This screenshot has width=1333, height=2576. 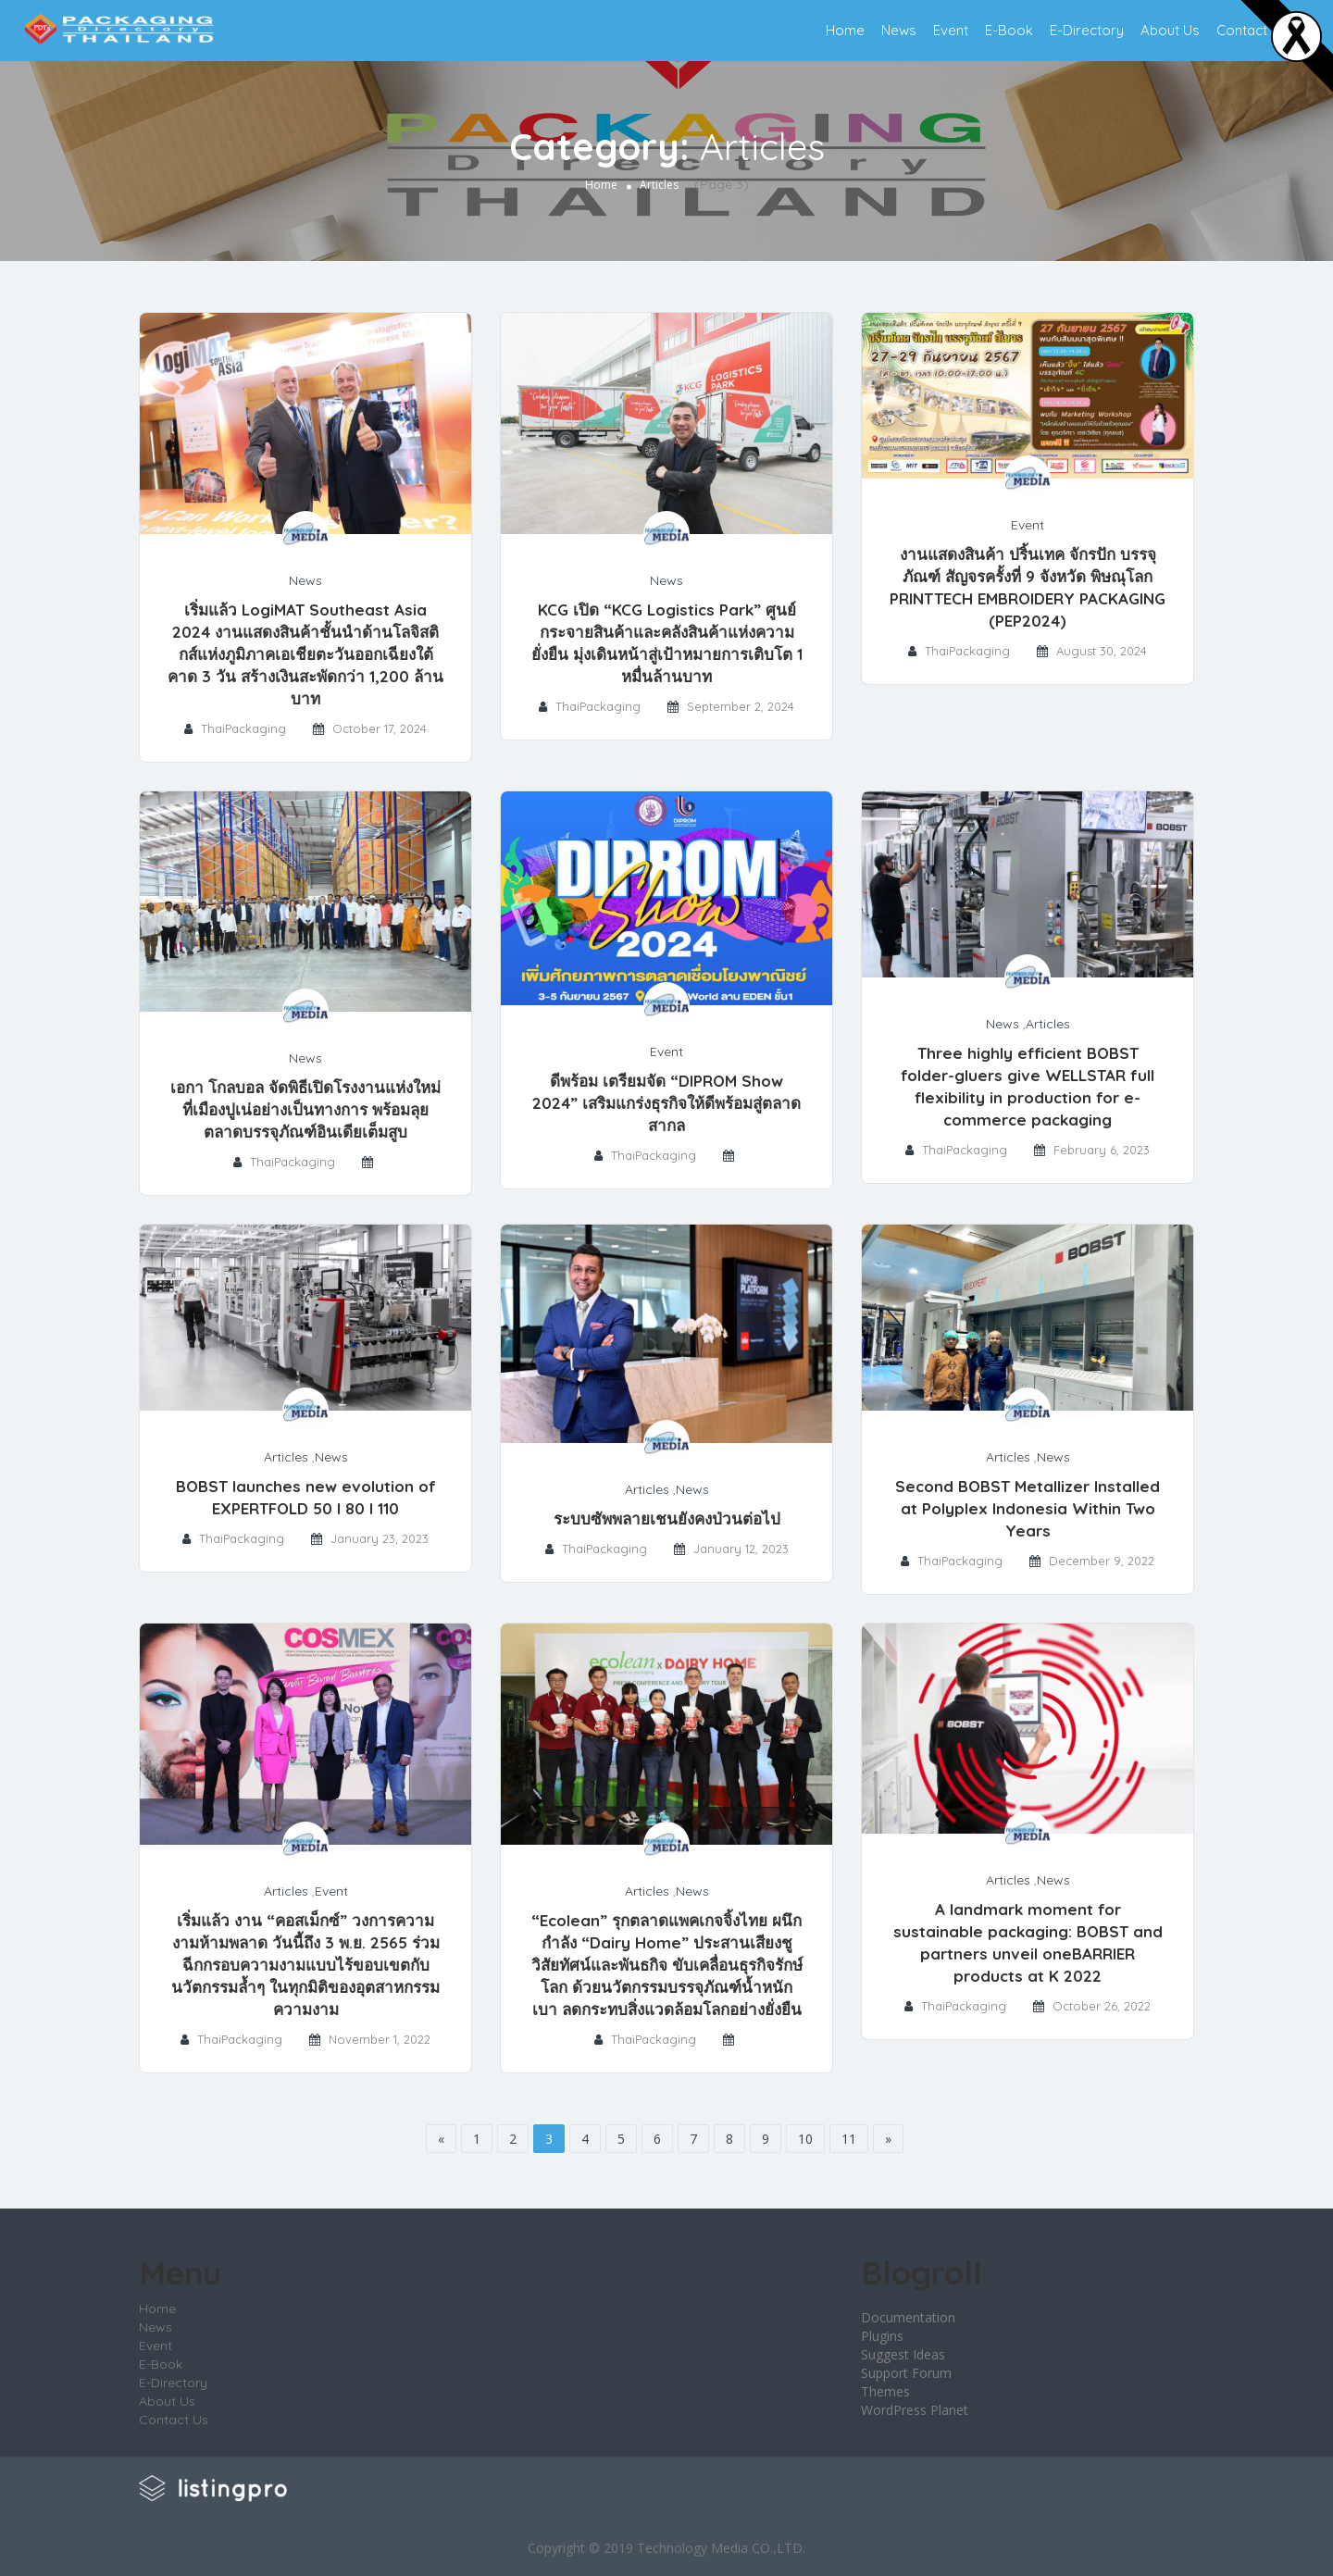 What do you see at coordinates (845, 30) in the screenshot?
I see `Home` at bounding box center [845, 30].